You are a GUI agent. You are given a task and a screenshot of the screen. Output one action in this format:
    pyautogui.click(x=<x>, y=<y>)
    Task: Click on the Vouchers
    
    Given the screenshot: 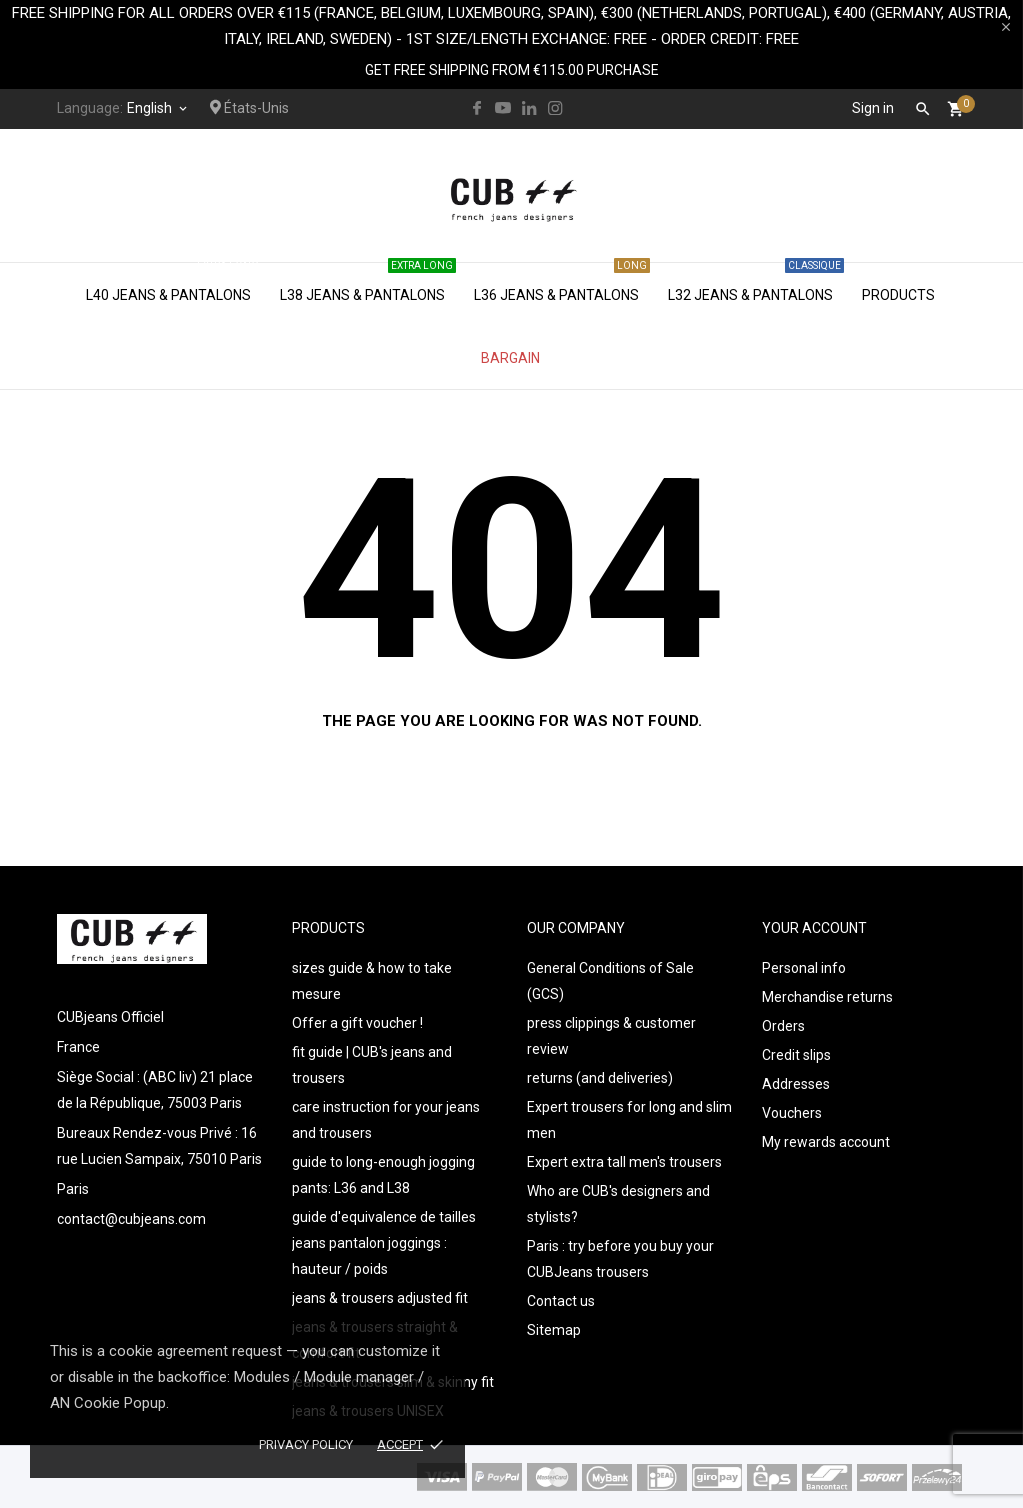 What is the action you would take?
    pyautogui.click(x=792, y=1113)
    